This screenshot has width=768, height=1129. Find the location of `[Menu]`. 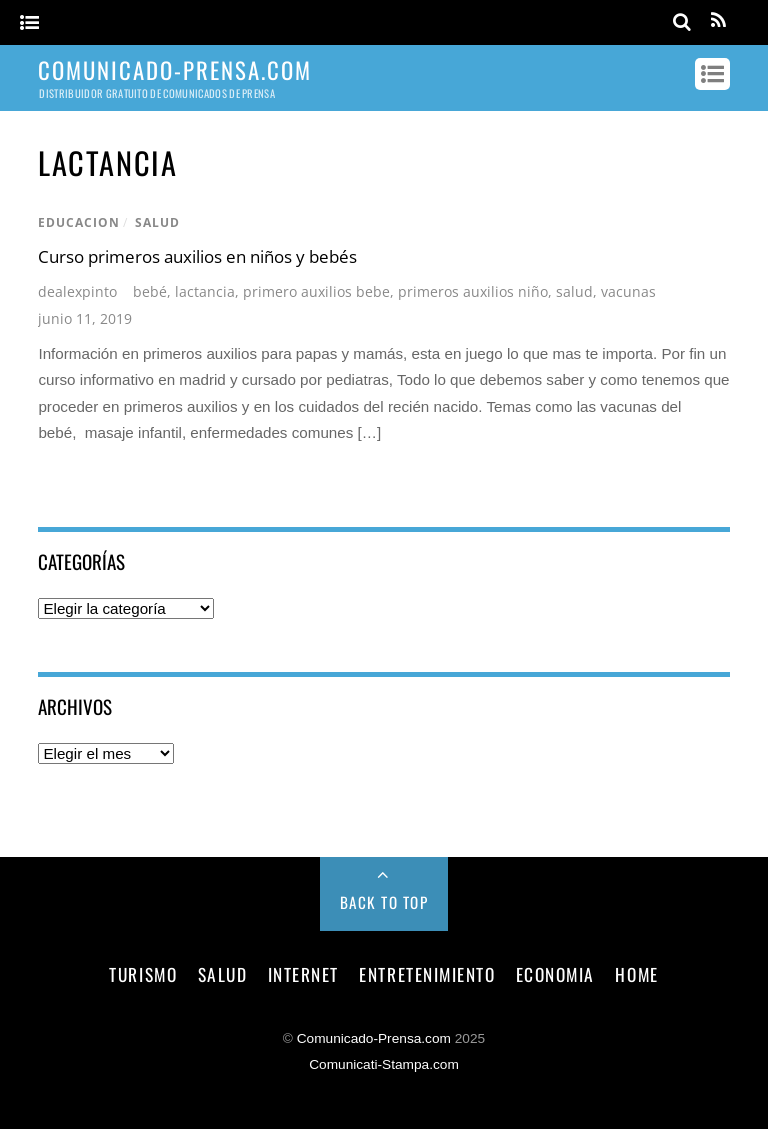

[Menu] is located at coordinates (29, 23).